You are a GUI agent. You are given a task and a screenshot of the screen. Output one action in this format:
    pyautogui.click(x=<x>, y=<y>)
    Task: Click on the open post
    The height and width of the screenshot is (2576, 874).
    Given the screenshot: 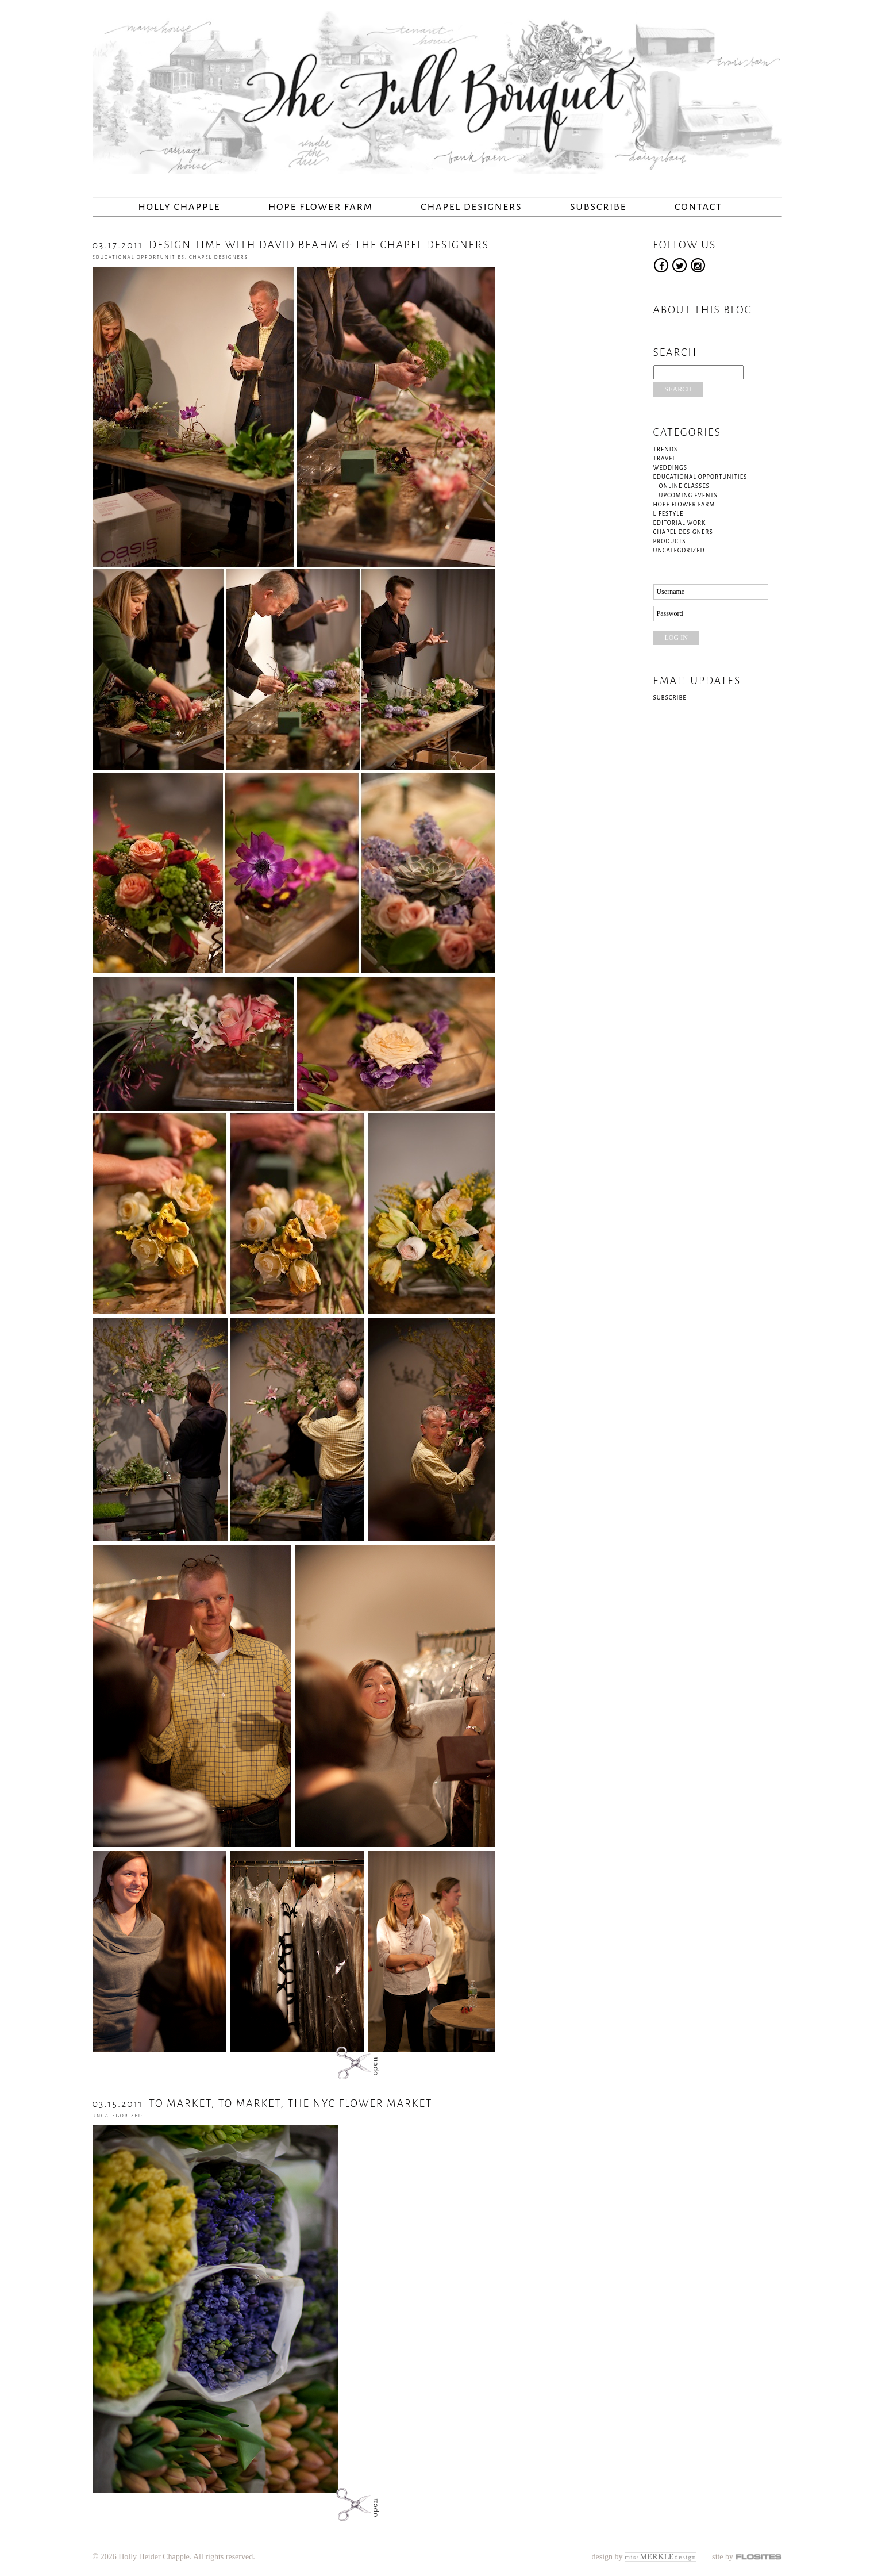 What is the action you would take?
    pyautogui.click(x=351, y=2063)
    